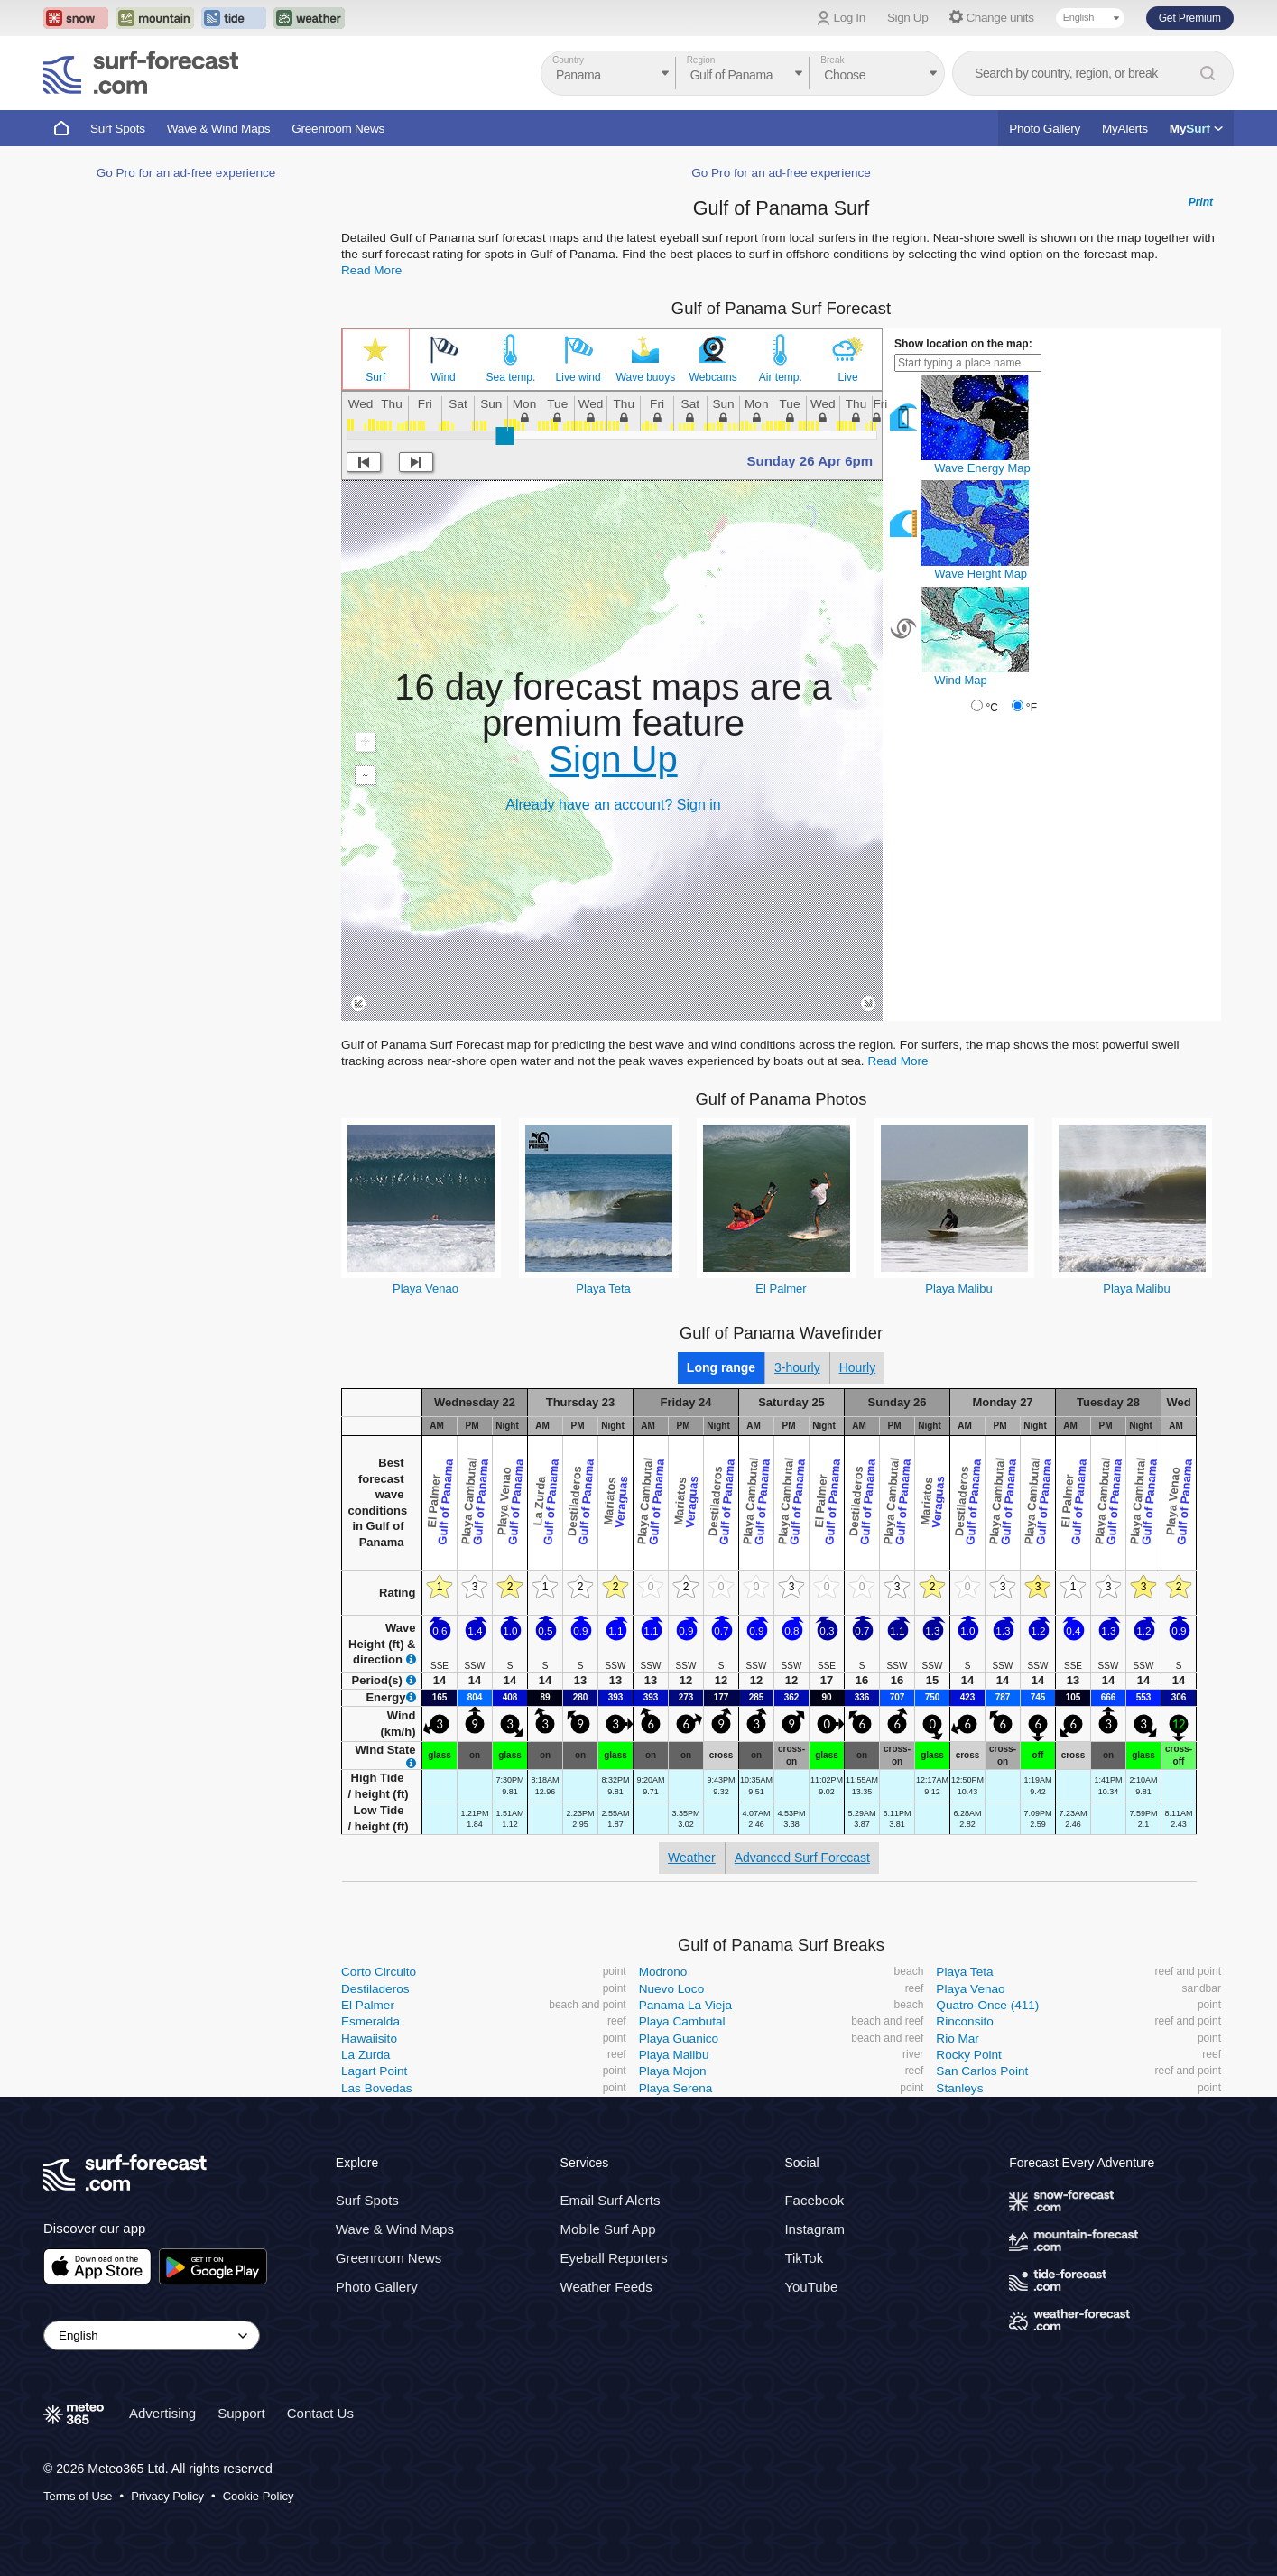  Describe the element at coordinates (612, 804) in the screenshot. I see `Already have an account? Sign in` at that location.